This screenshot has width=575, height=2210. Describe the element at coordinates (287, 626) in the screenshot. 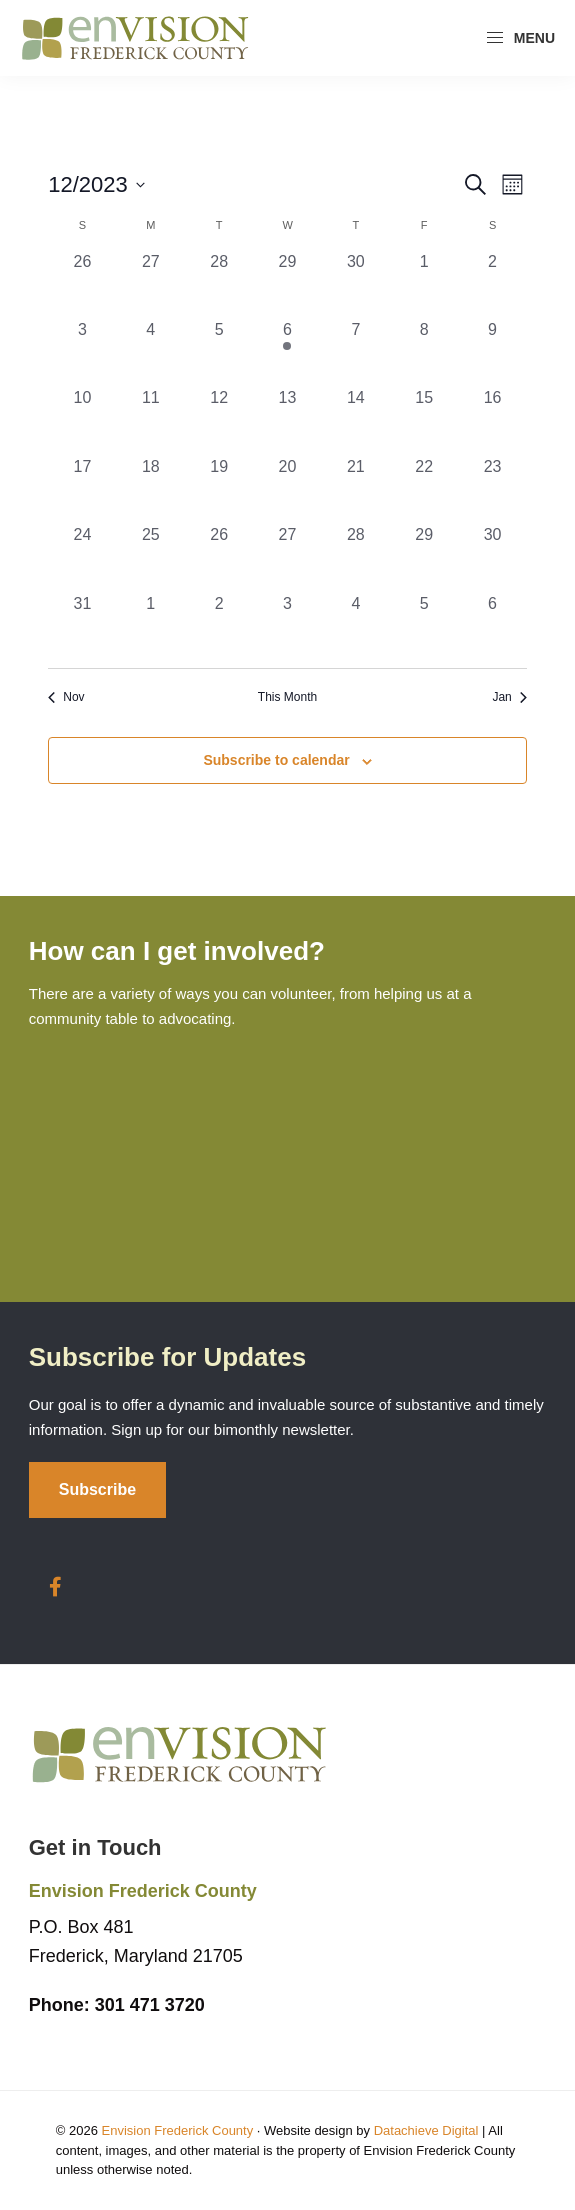

I see `[January 3, 0 events, past day]` at that location.